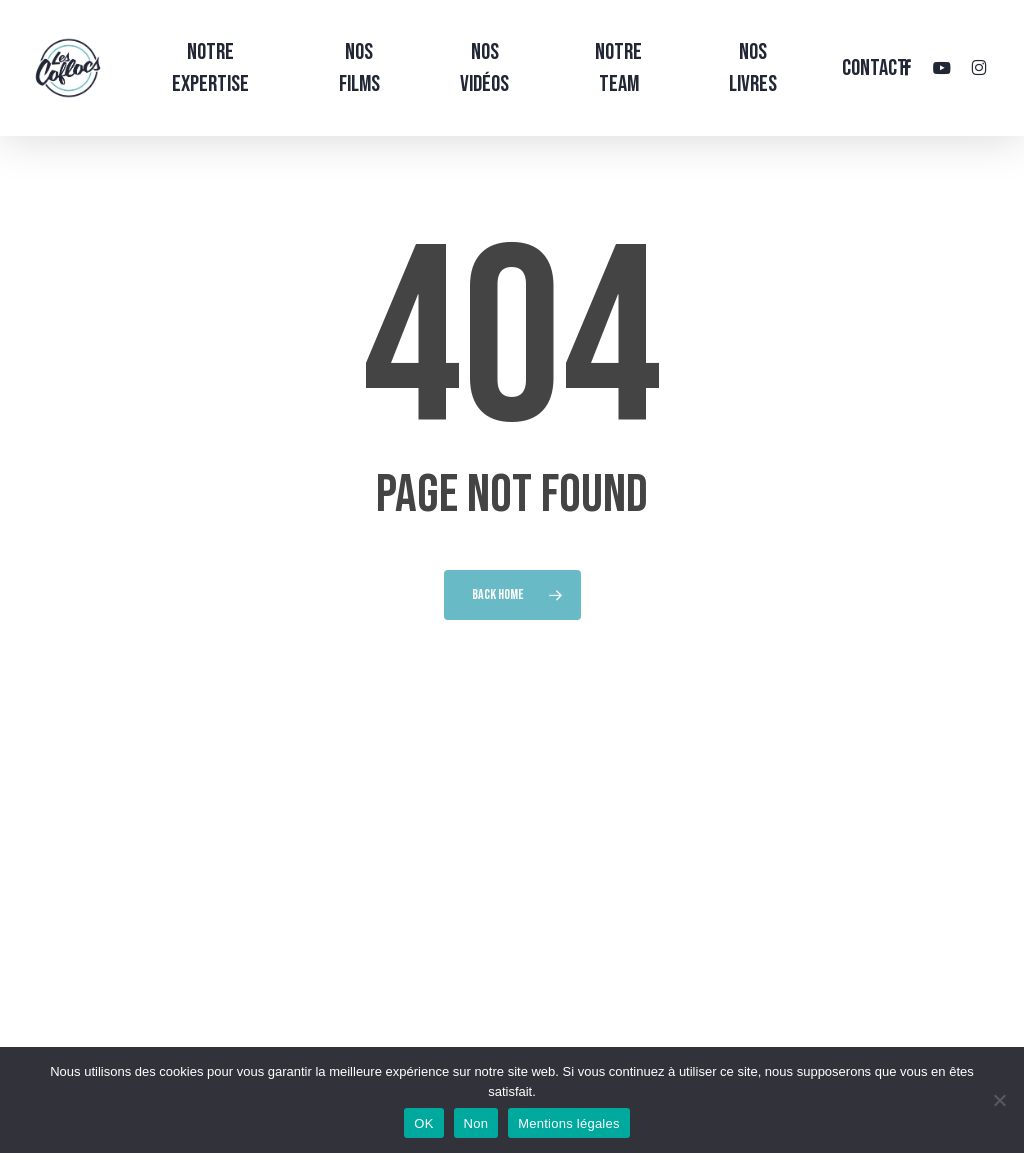 The height and width of the screenshot is (1153, 1024). Describe the element at coordinates (476, 1123) in the screenshot. I see `Non` at that location.